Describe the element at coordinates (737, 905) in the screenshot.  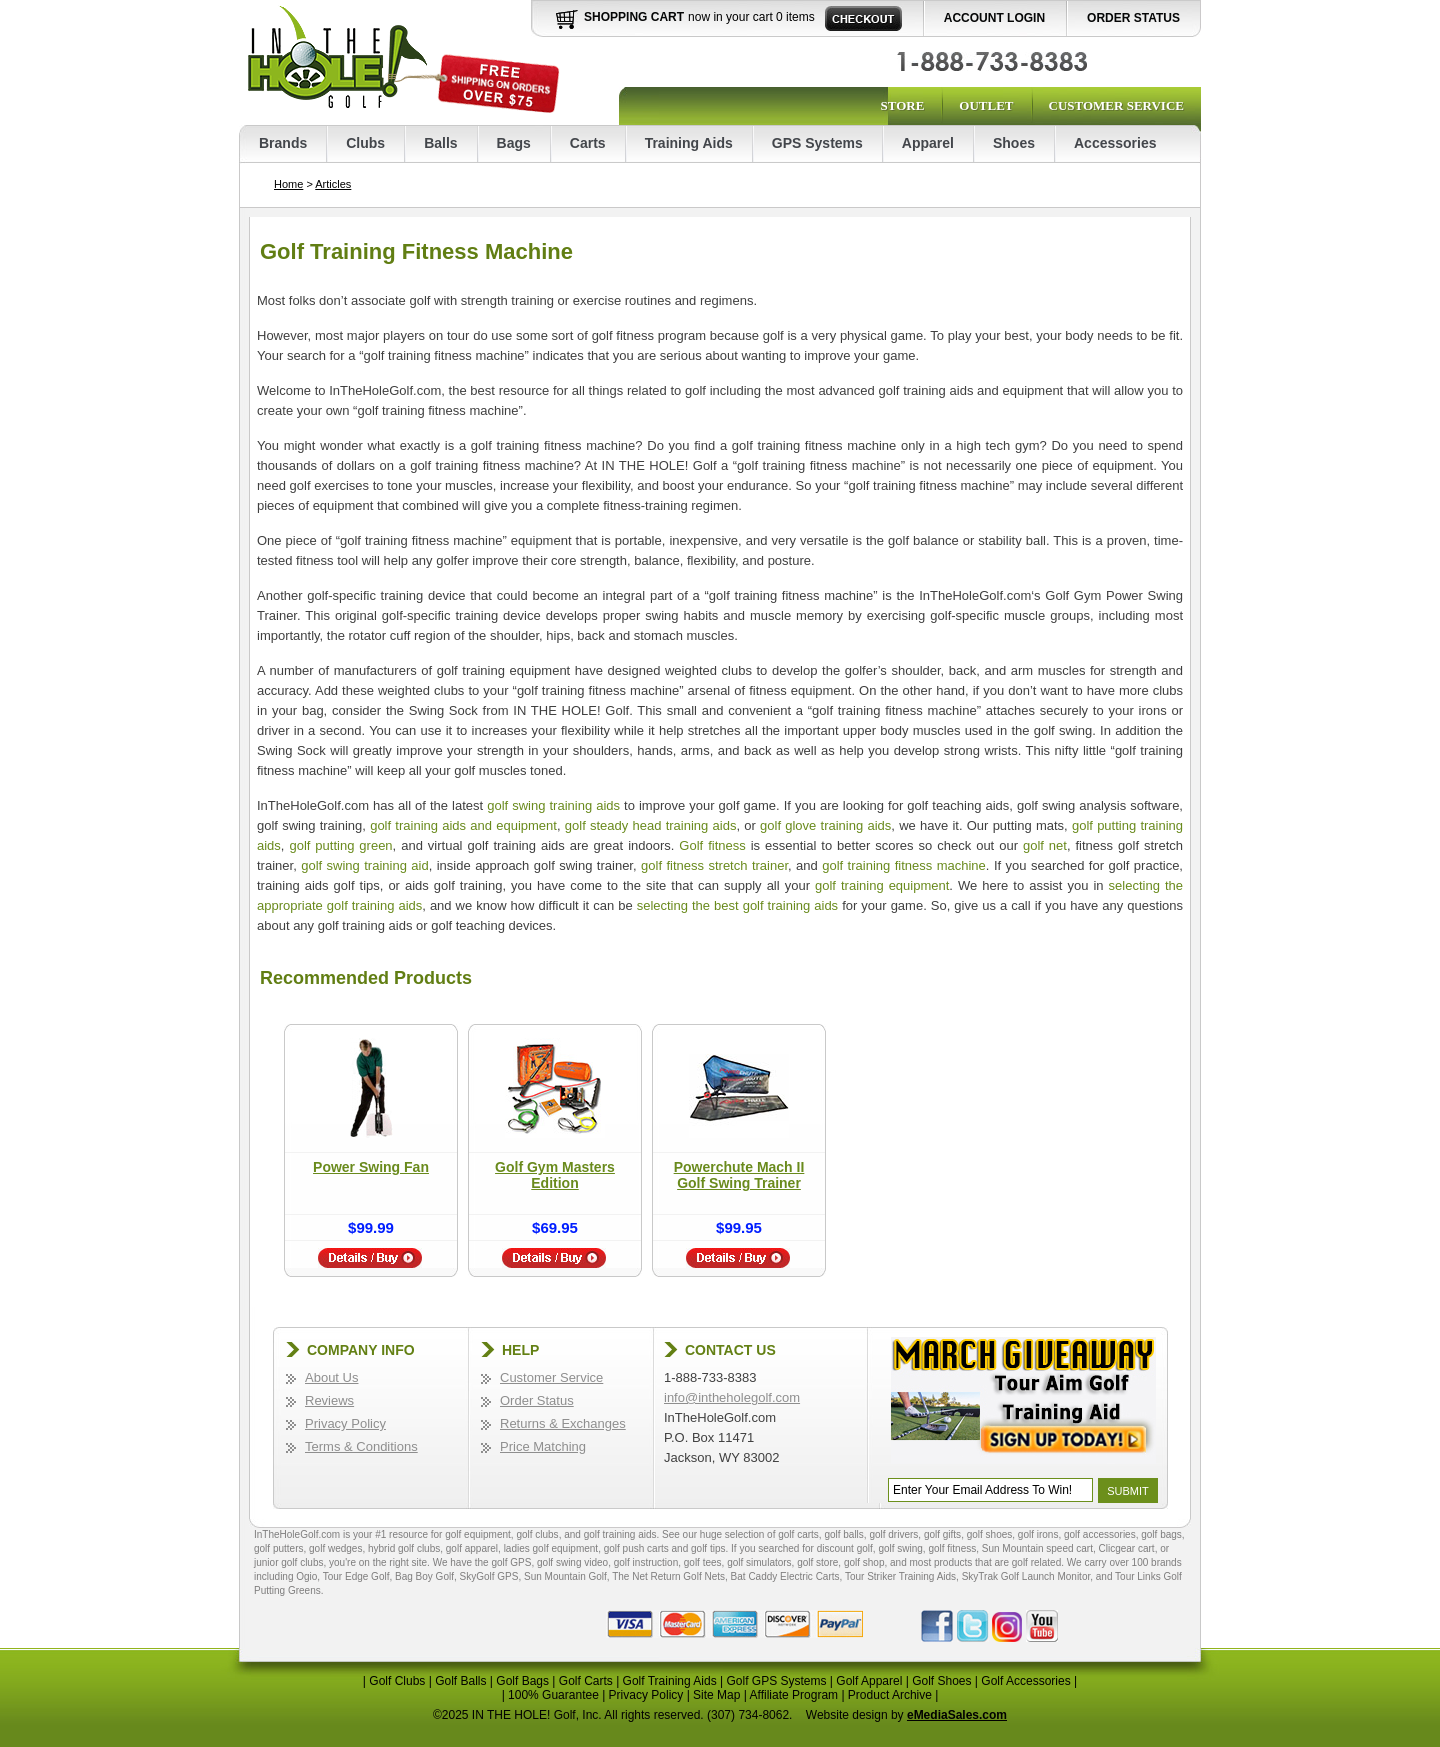
I see `selecting the best golf training aids` at that location.